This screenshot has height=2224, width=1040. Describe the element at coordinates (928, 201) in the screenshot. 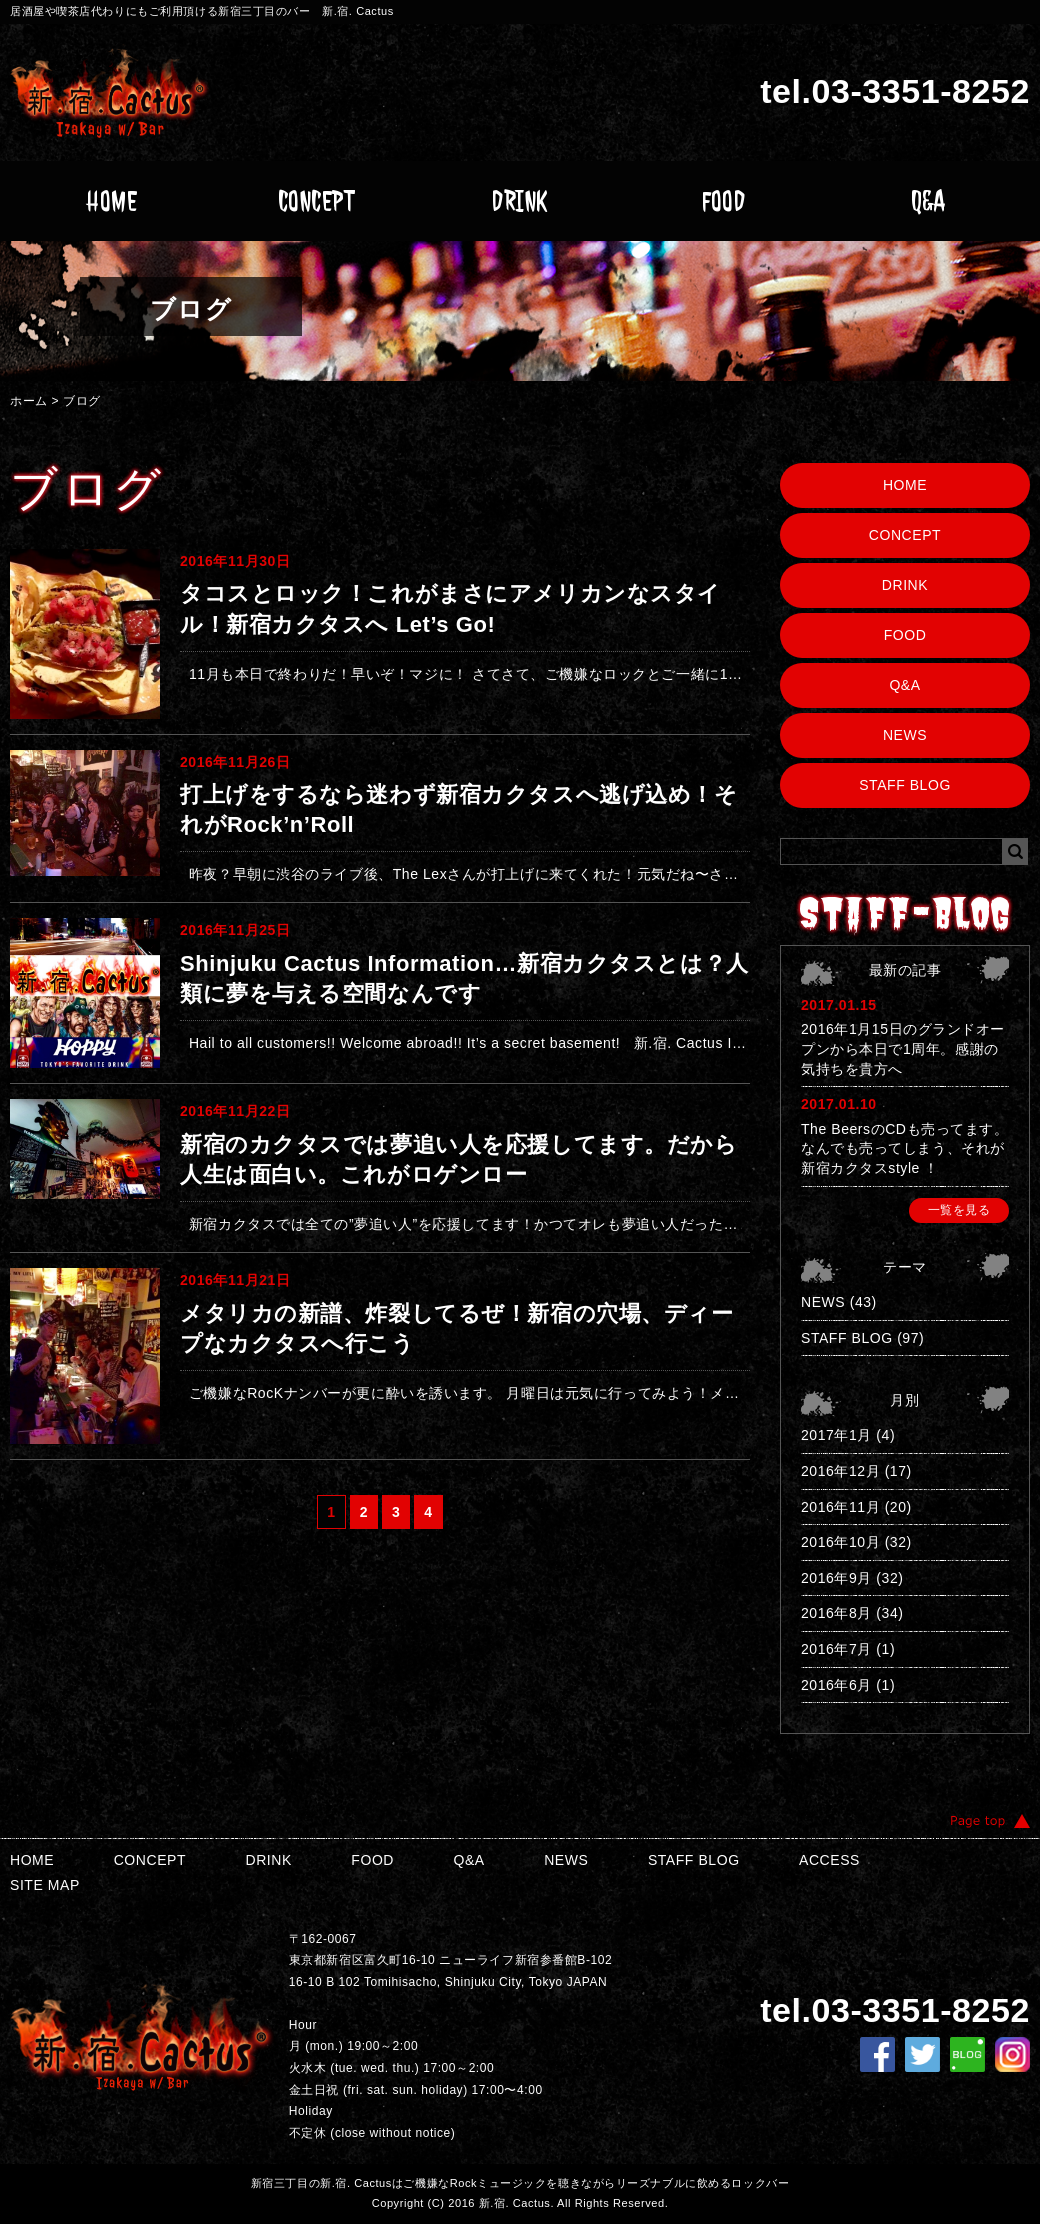

I see `Q&A` at that location.